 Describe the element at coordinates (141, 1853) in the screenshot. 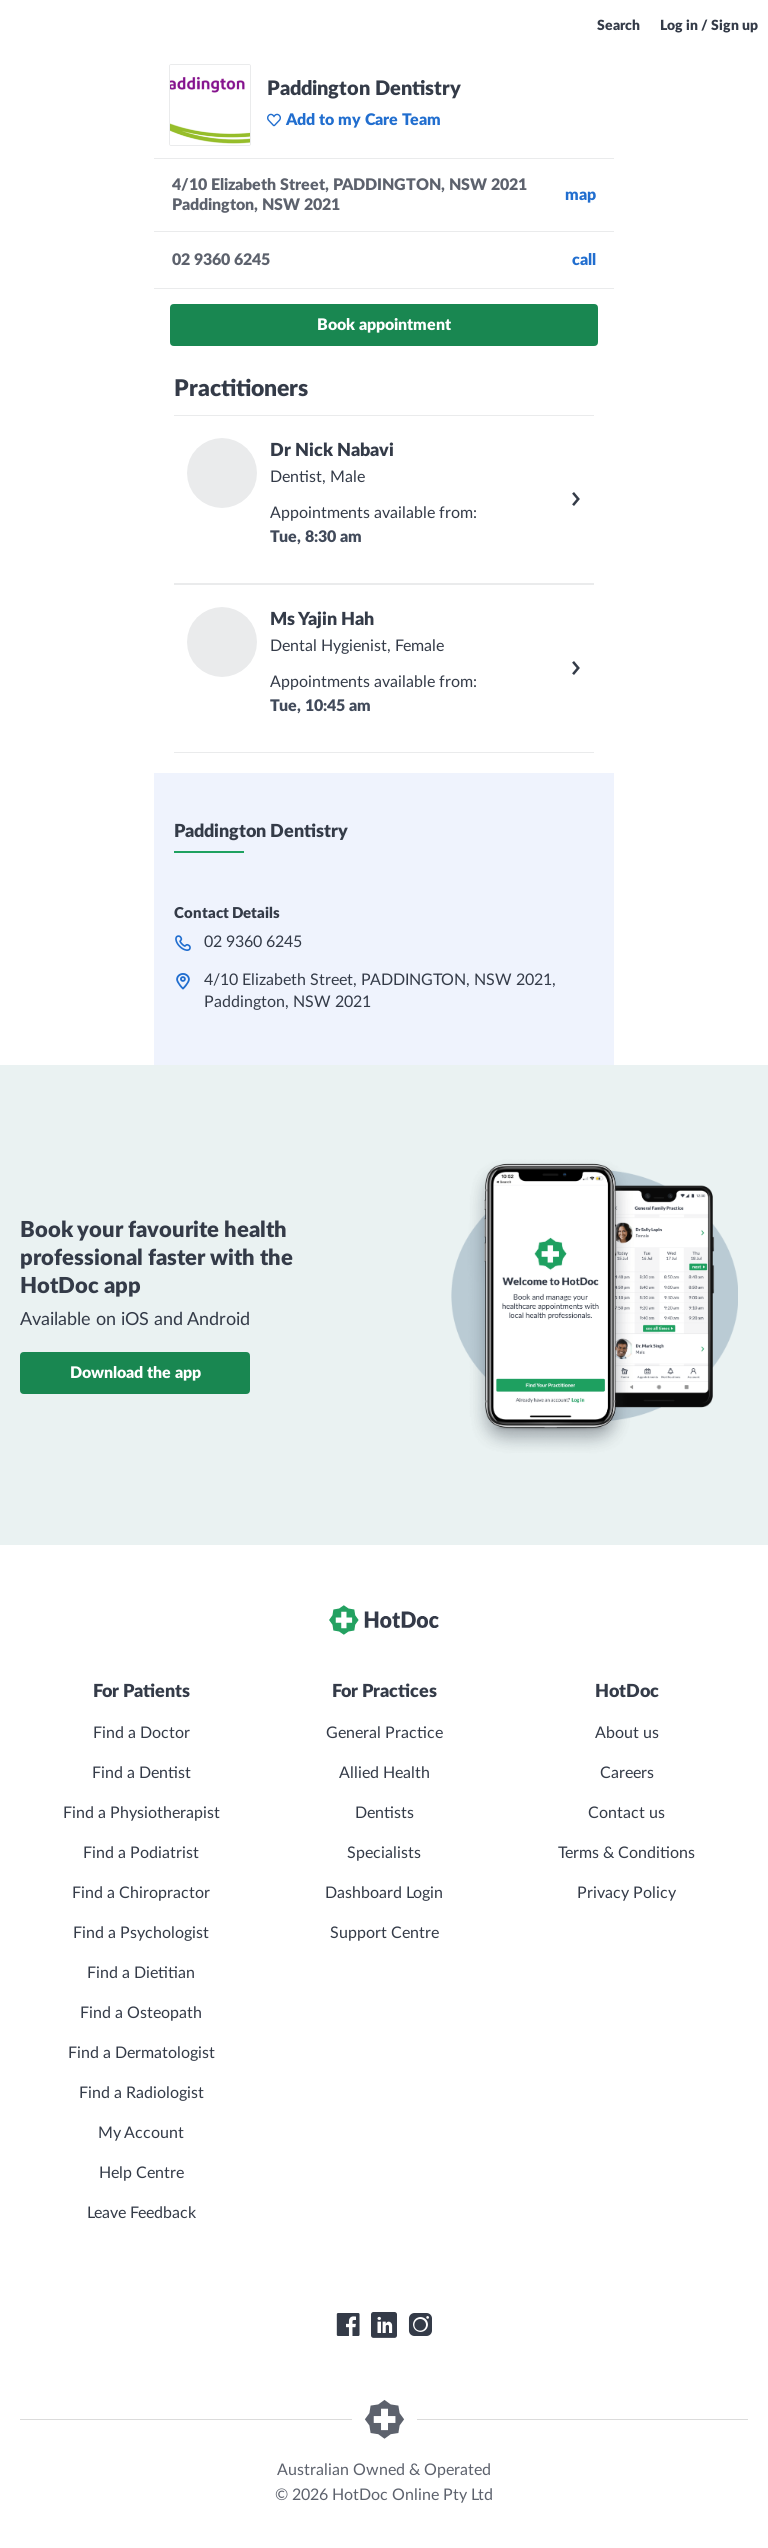

I see `Find a Podiatrist` at that location.